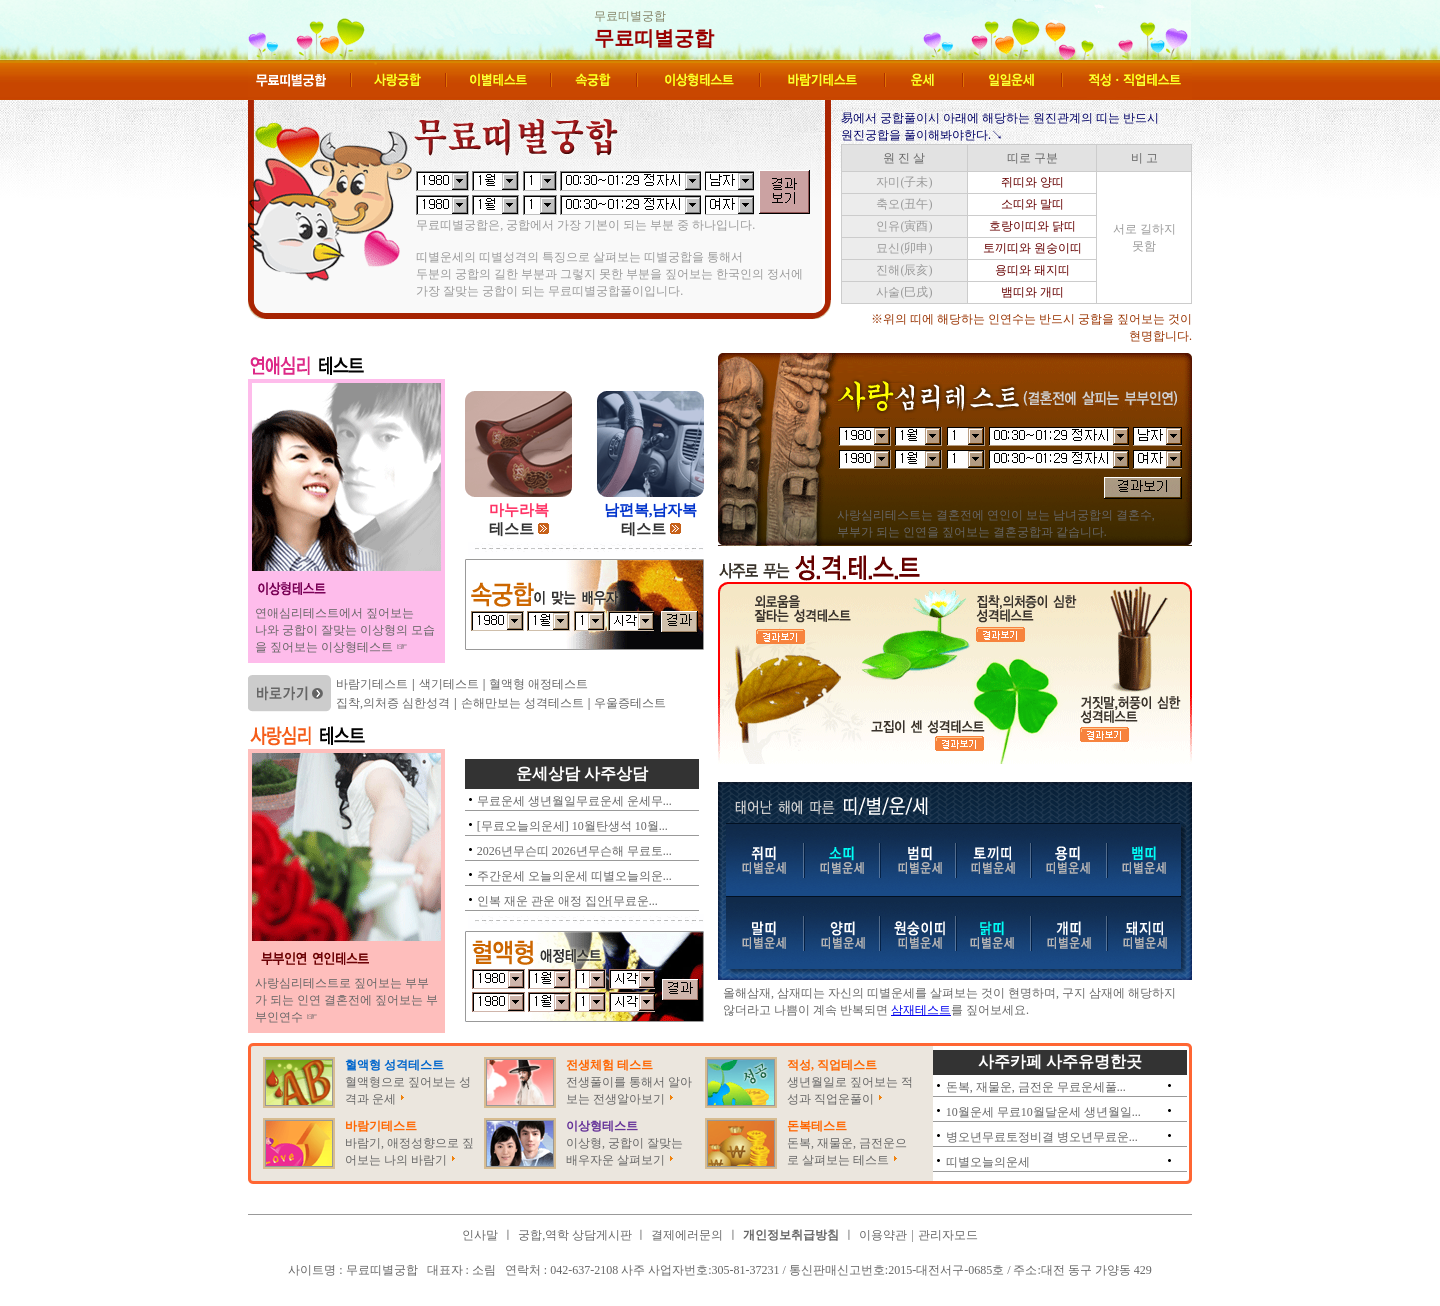 The width and height of the screenshot is (1440, 1306). Describe the element at coordinates (630, 703) in the screenshot. I see `우울증테스트` at that location.